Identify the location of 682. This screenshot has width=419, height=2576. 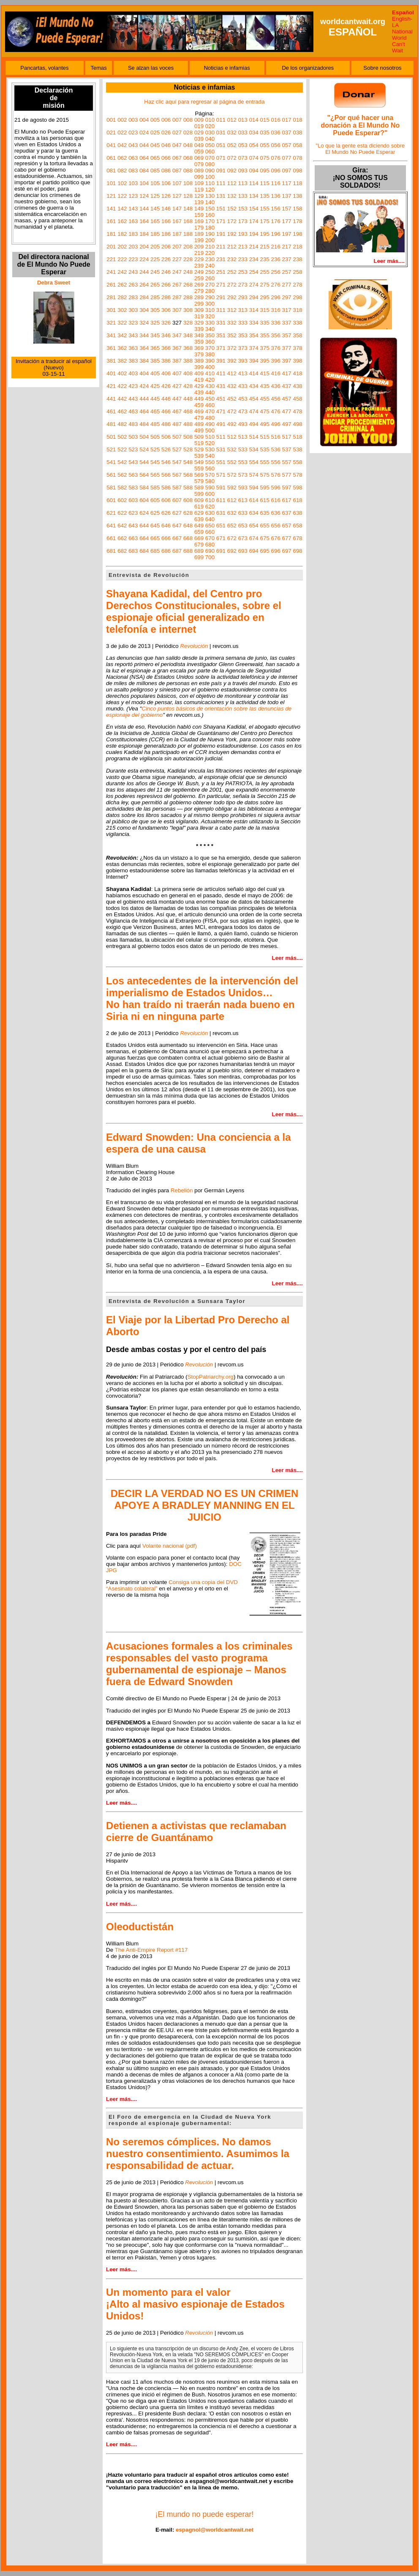
(122, 551).